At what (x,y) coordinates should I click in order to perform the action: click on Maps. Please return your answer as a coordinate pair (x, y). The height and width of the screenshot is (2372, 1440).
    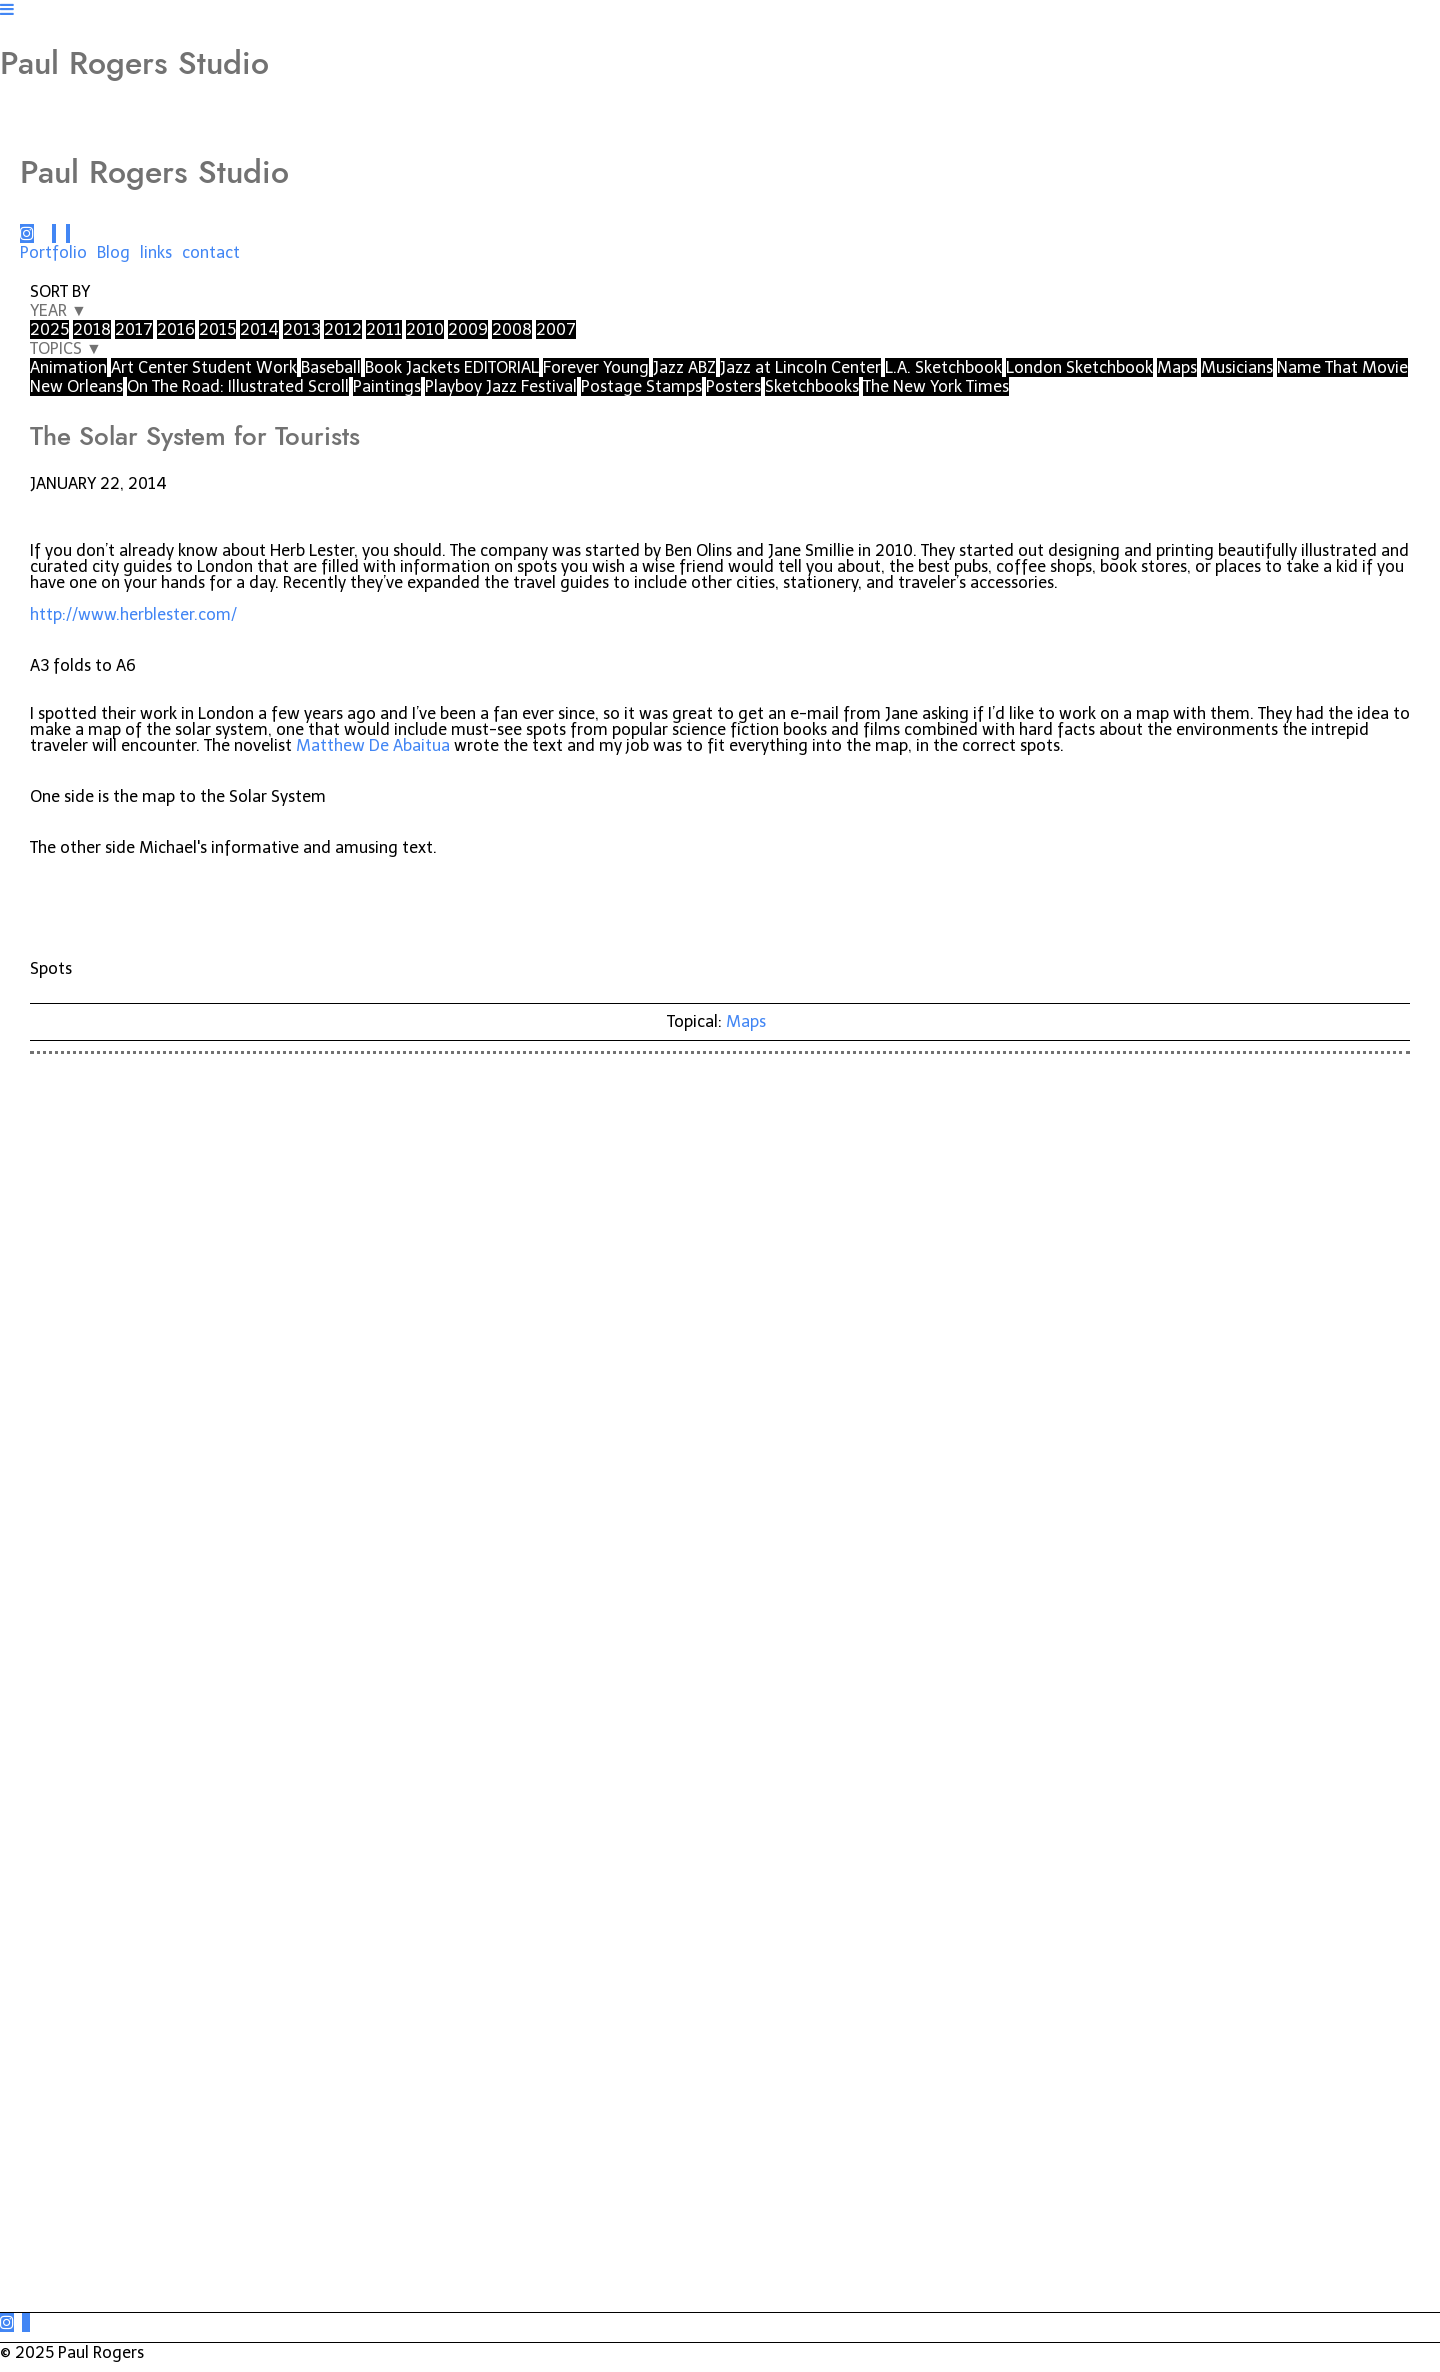
    Looking at the image, I should click on (1177, 367).